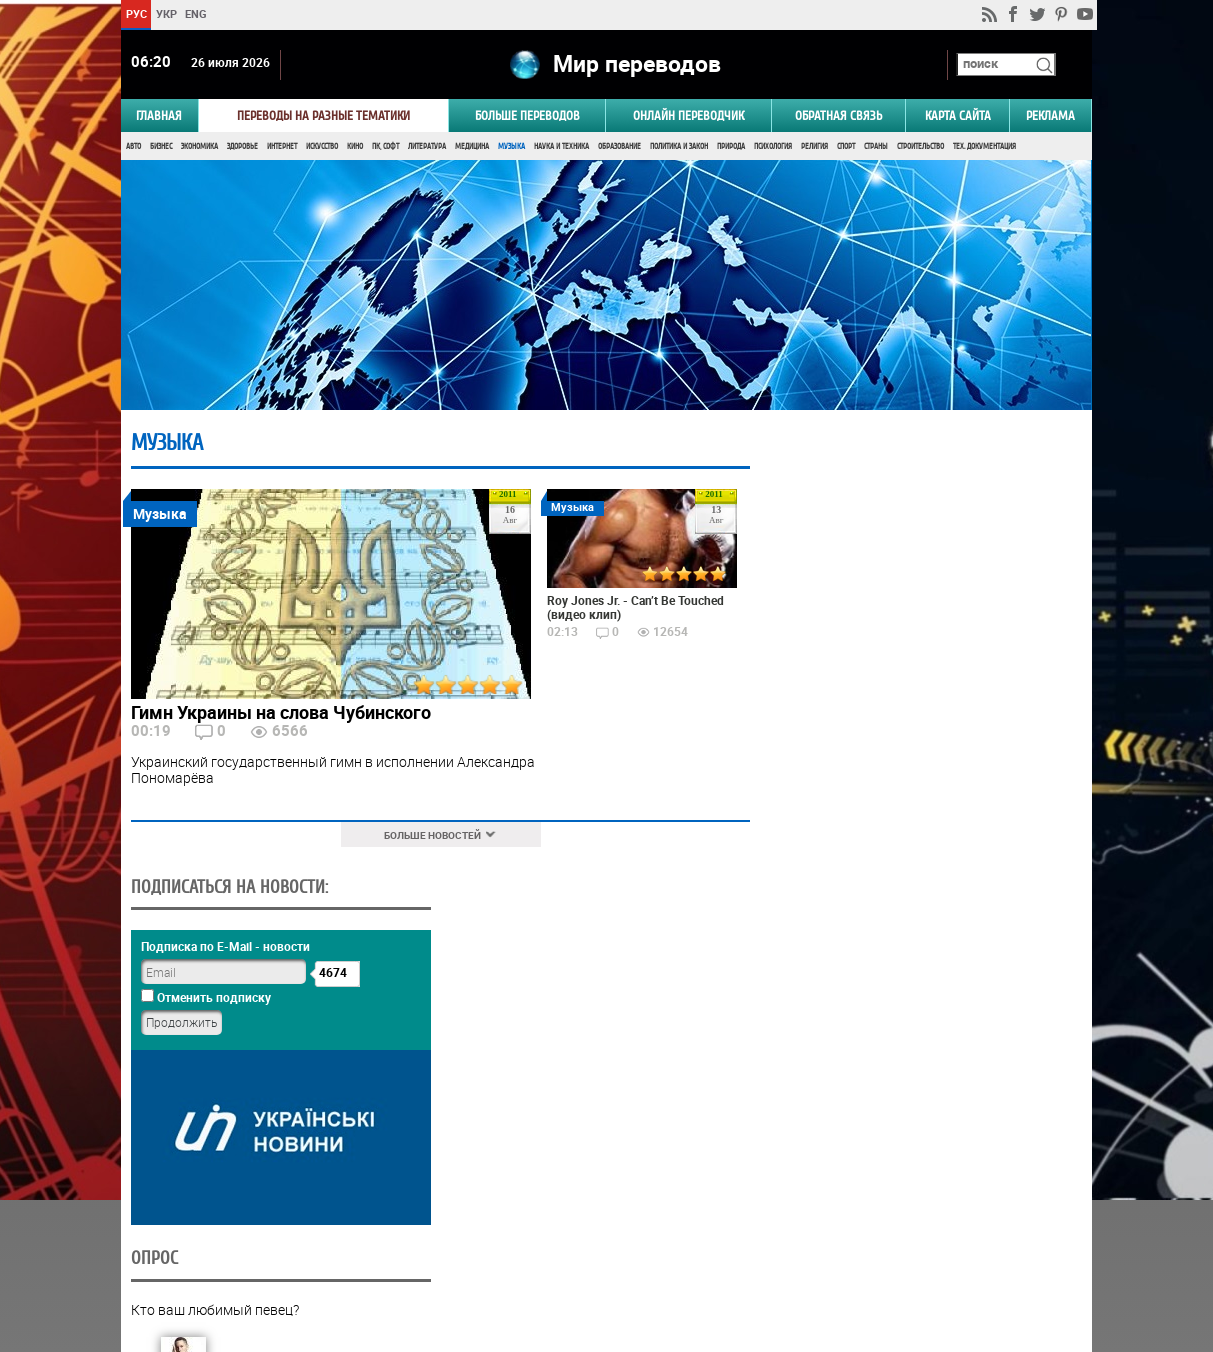  I want to click on Образование, so click(619, 147).